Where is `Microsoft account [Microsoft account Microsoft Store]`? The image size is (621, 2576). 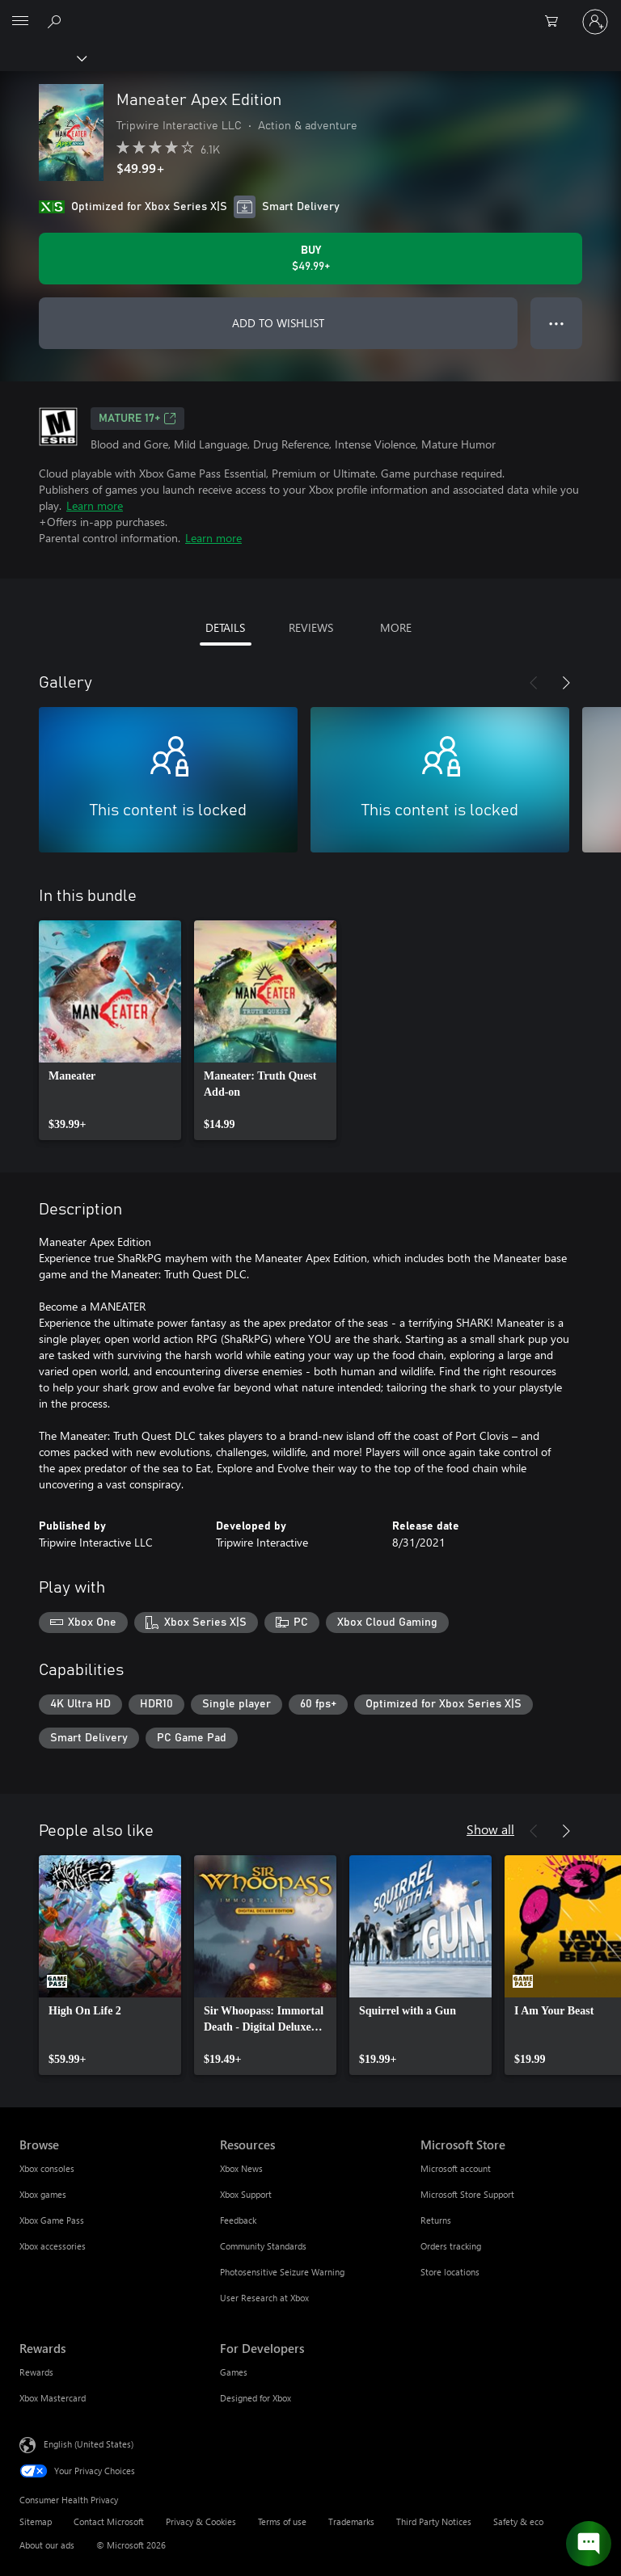
Microsoft account [Microsoft account Microsoft Store] is located at coordinates (455, 2168).